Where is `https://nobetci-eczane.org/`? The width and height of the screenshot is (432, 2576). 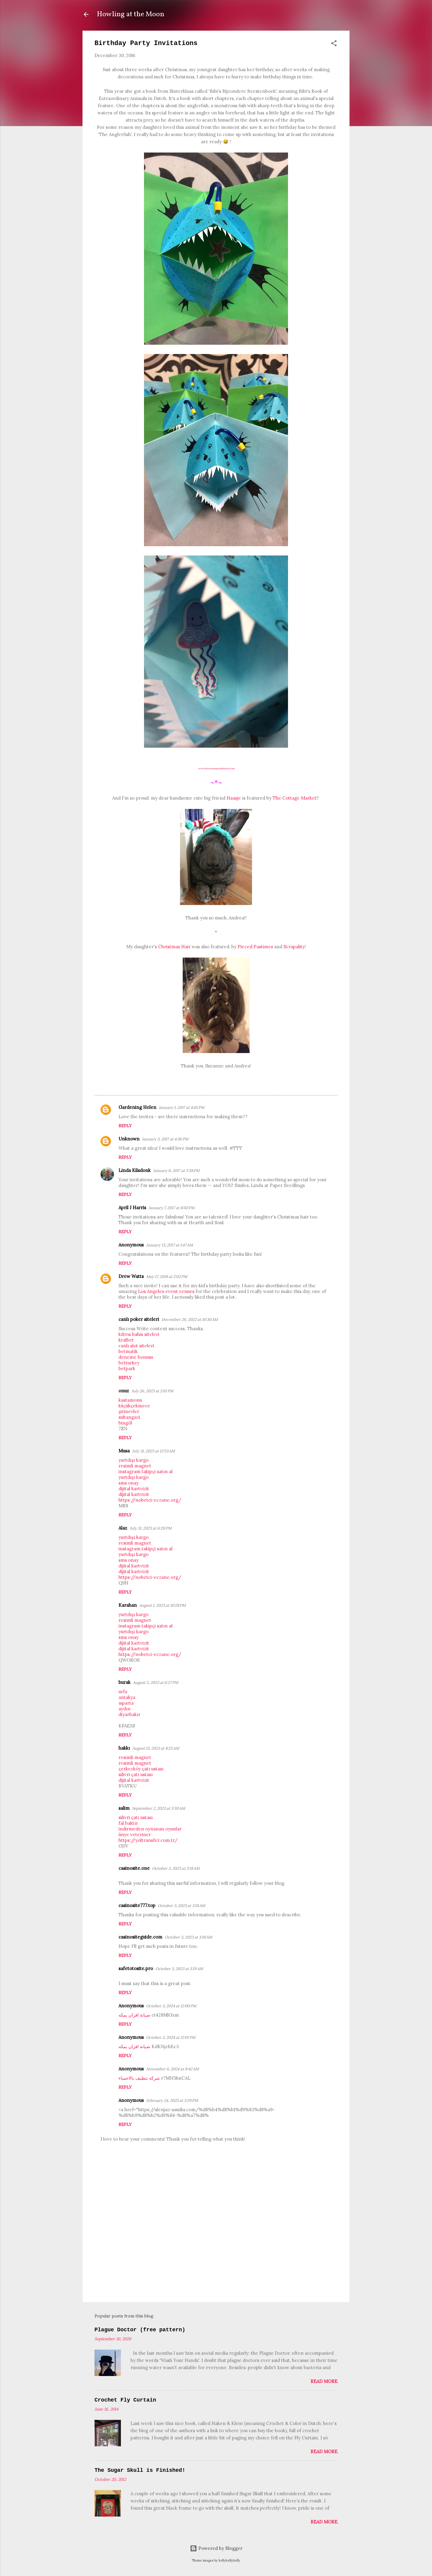
https://nobetci-eczane.org/ is located at coordinates (149, 1500).